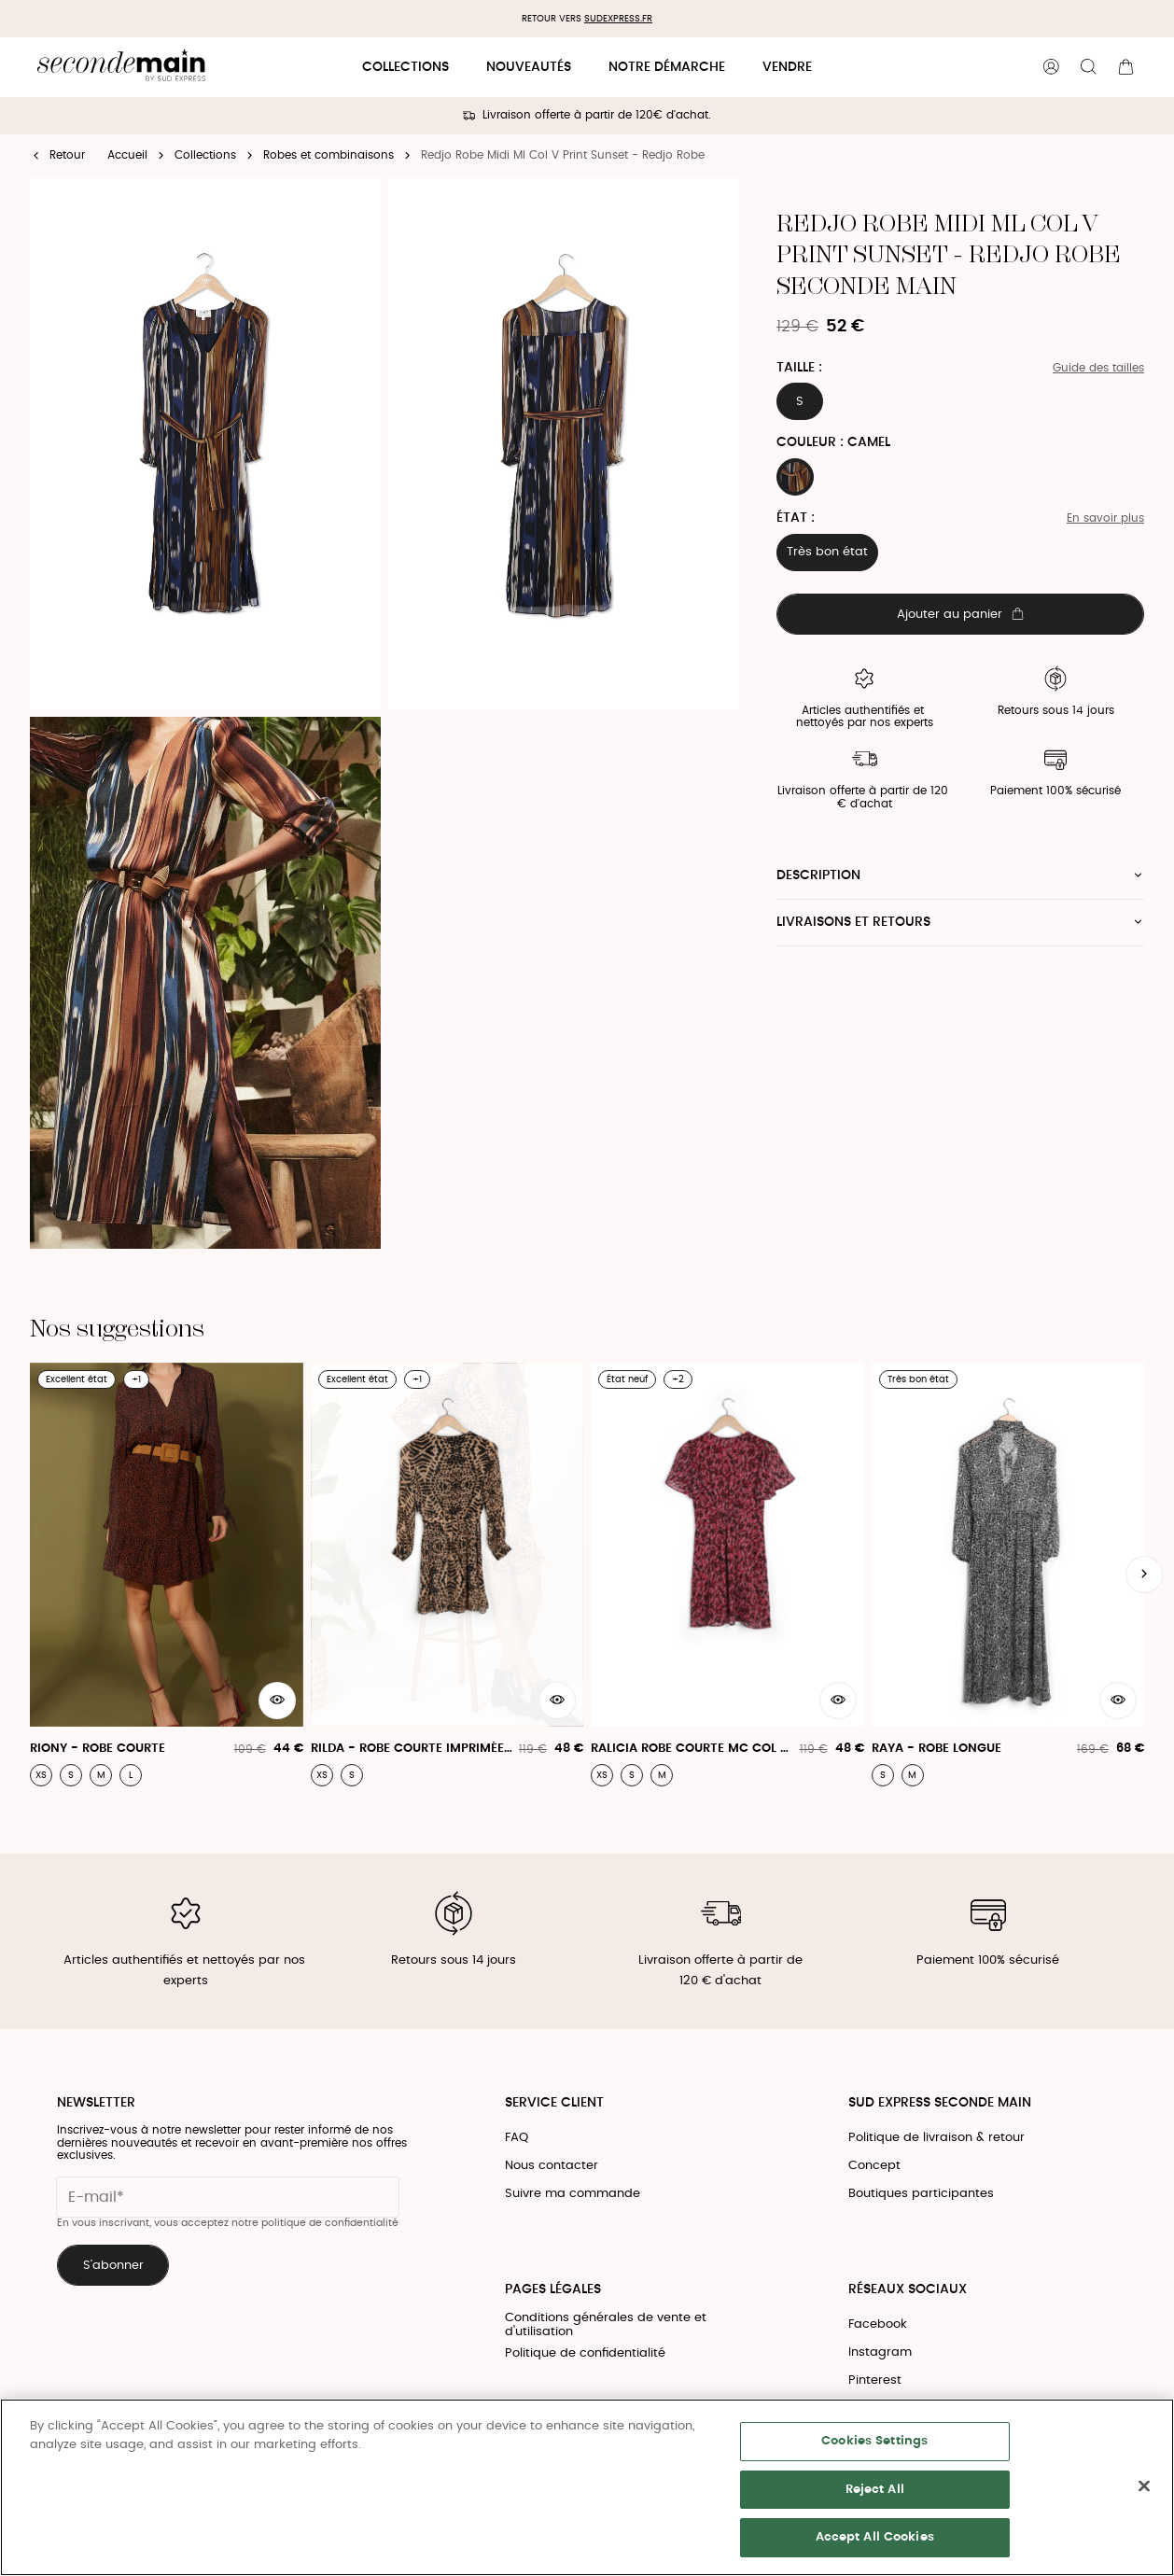 The width and height of the screenshot is (1174, 2576). What do you see at coordinates (516, 2138) in the screenshot?
I see `FAQ` at bounding box center [516, 2138].